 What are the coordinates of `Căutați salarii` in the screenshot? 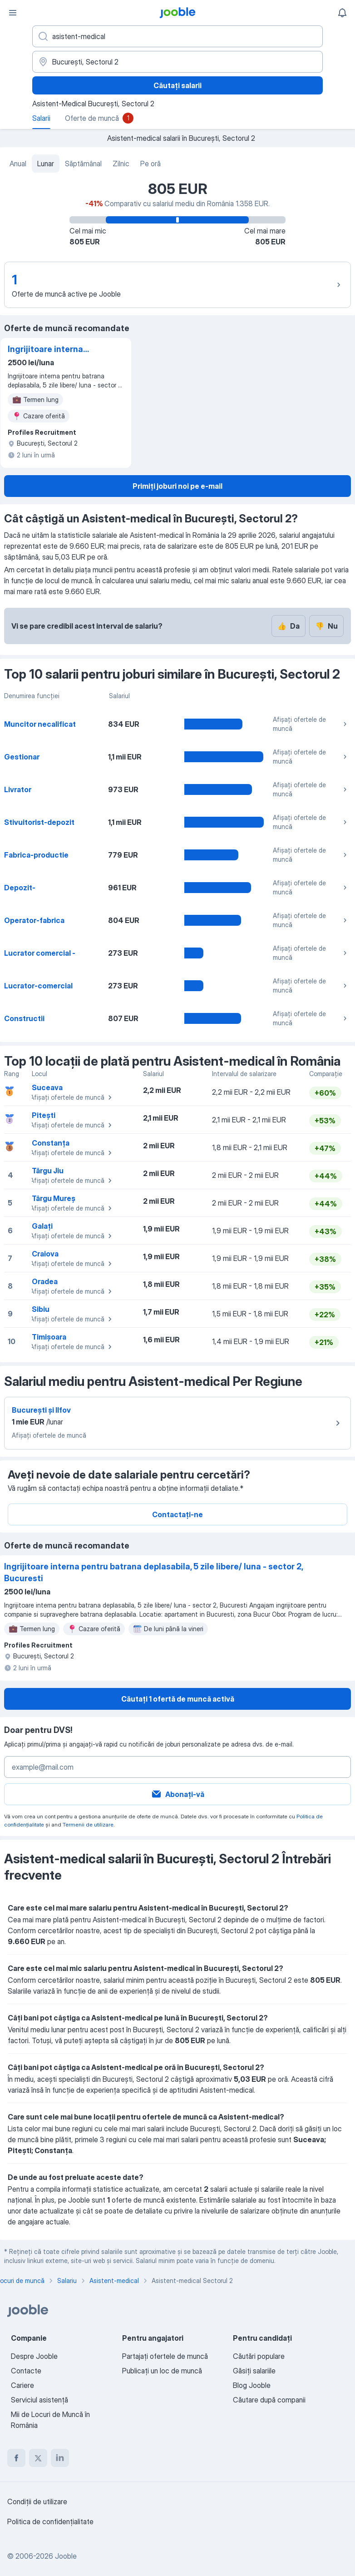 It's located at (177, 85).